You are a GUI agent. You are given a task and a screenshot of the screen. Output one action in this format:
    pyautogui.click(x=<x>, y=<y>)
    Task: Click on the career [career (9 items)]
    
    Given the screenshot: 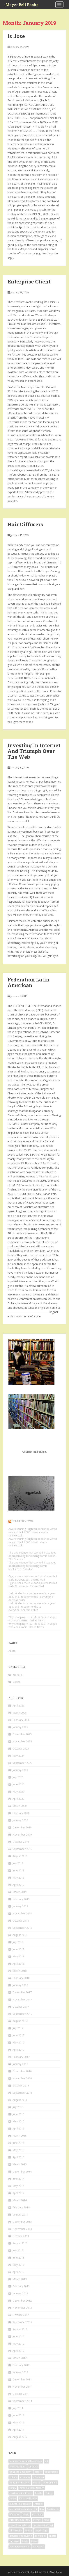 What is the action you would take?
    pyautogui.click(x=38, y=2471)
    